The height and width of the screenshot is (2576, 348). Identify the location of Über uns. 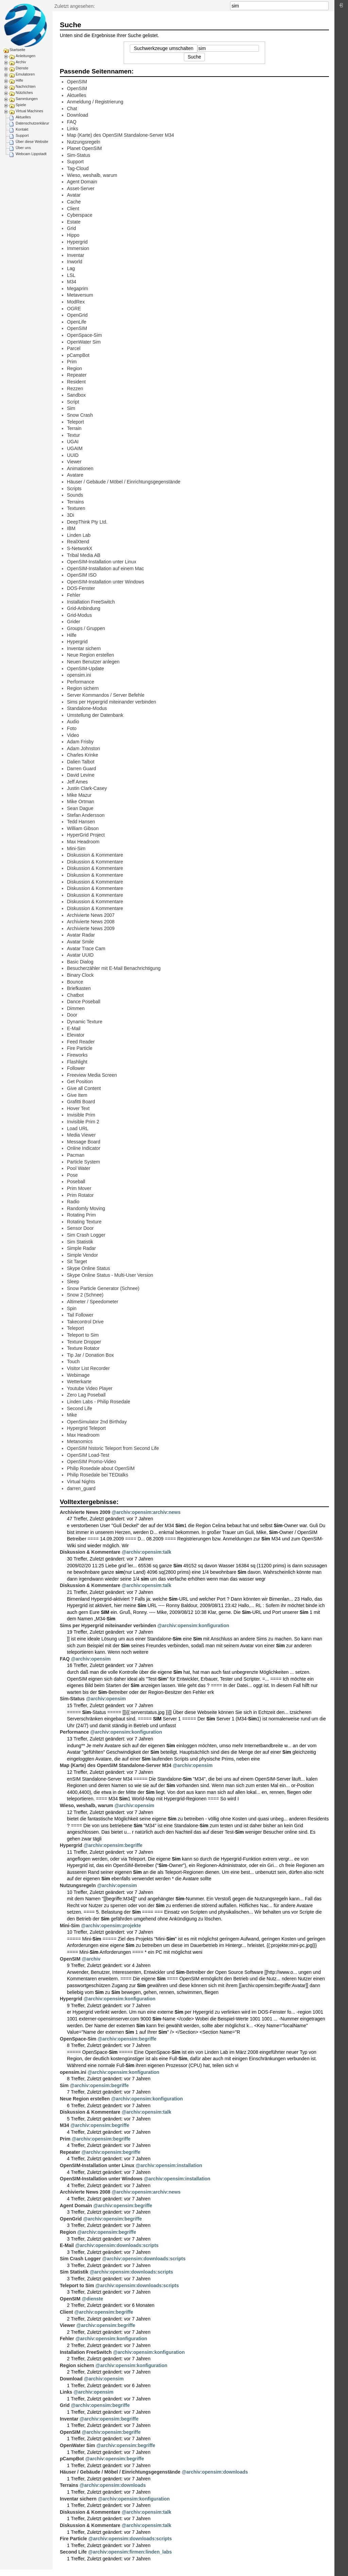
(23, 148).